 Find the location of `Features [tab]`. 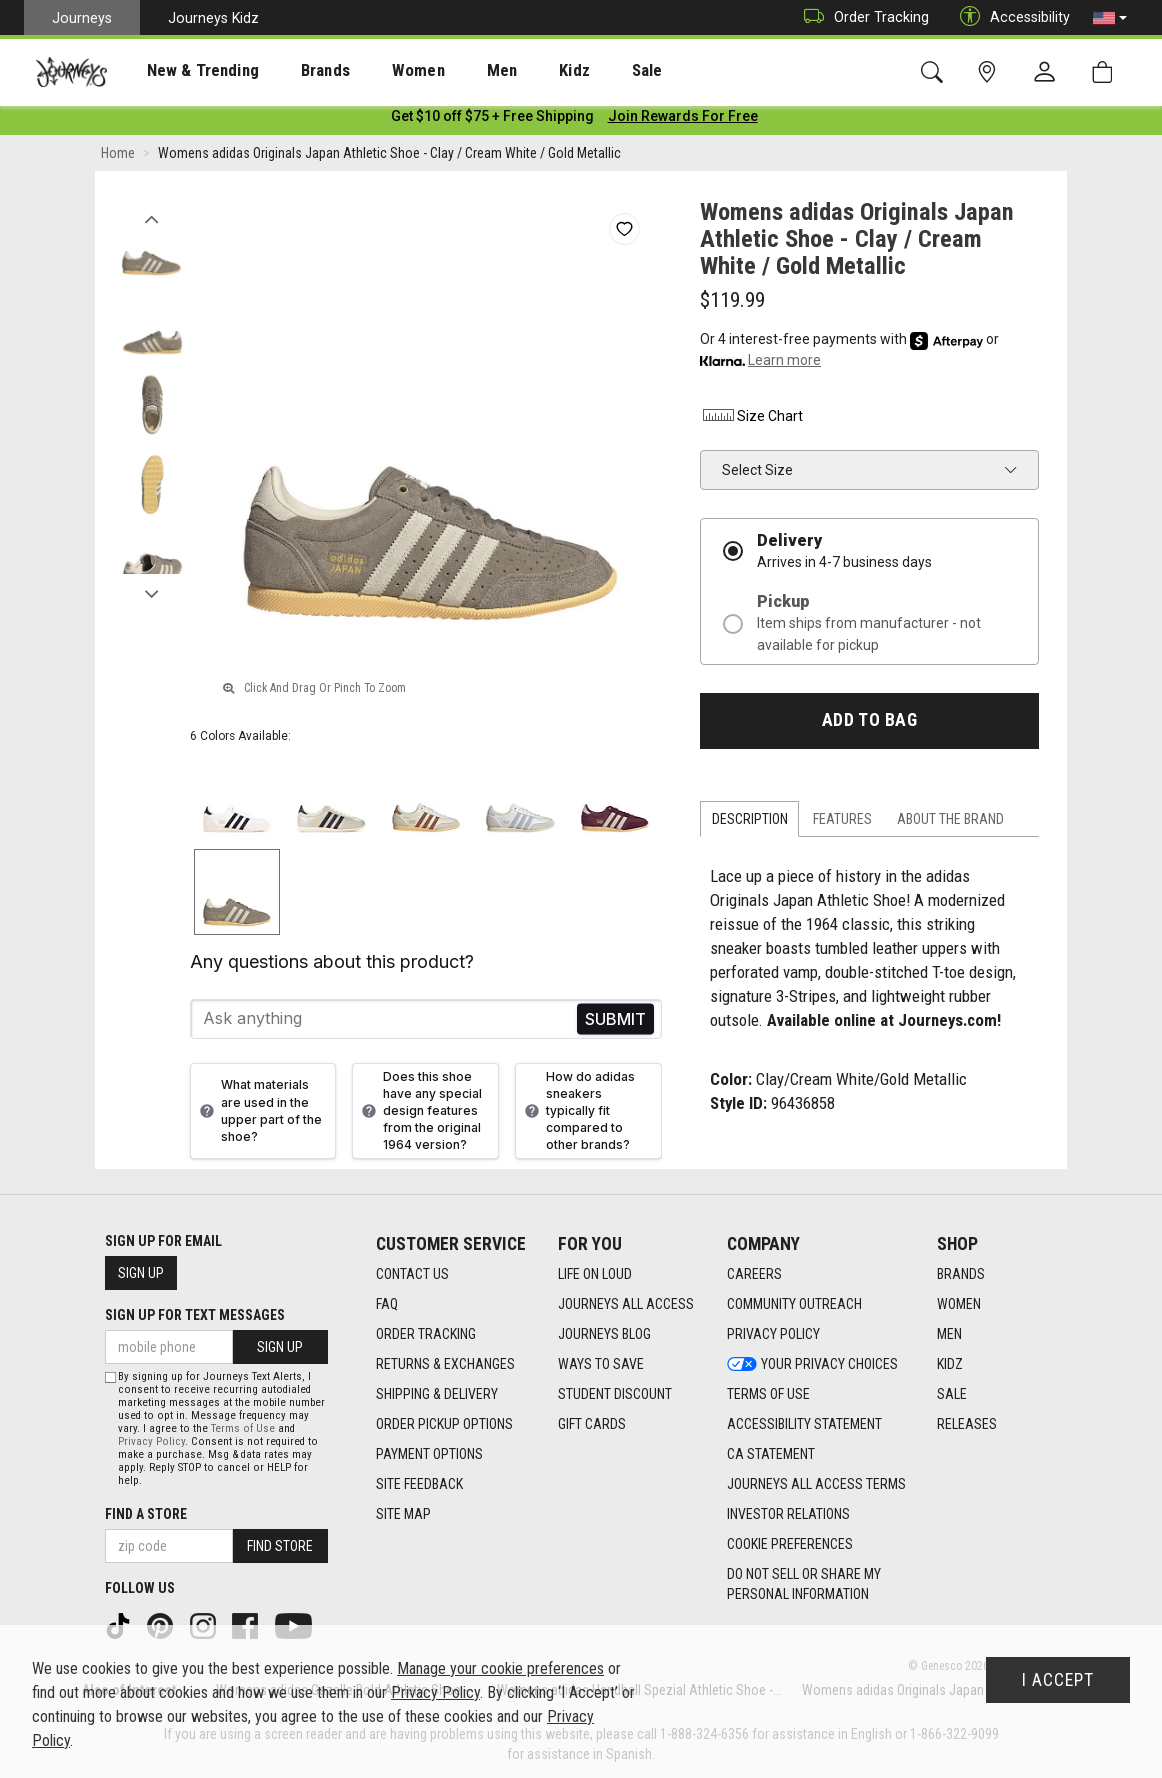

Features [tab] is located at coordinates (842, 823).